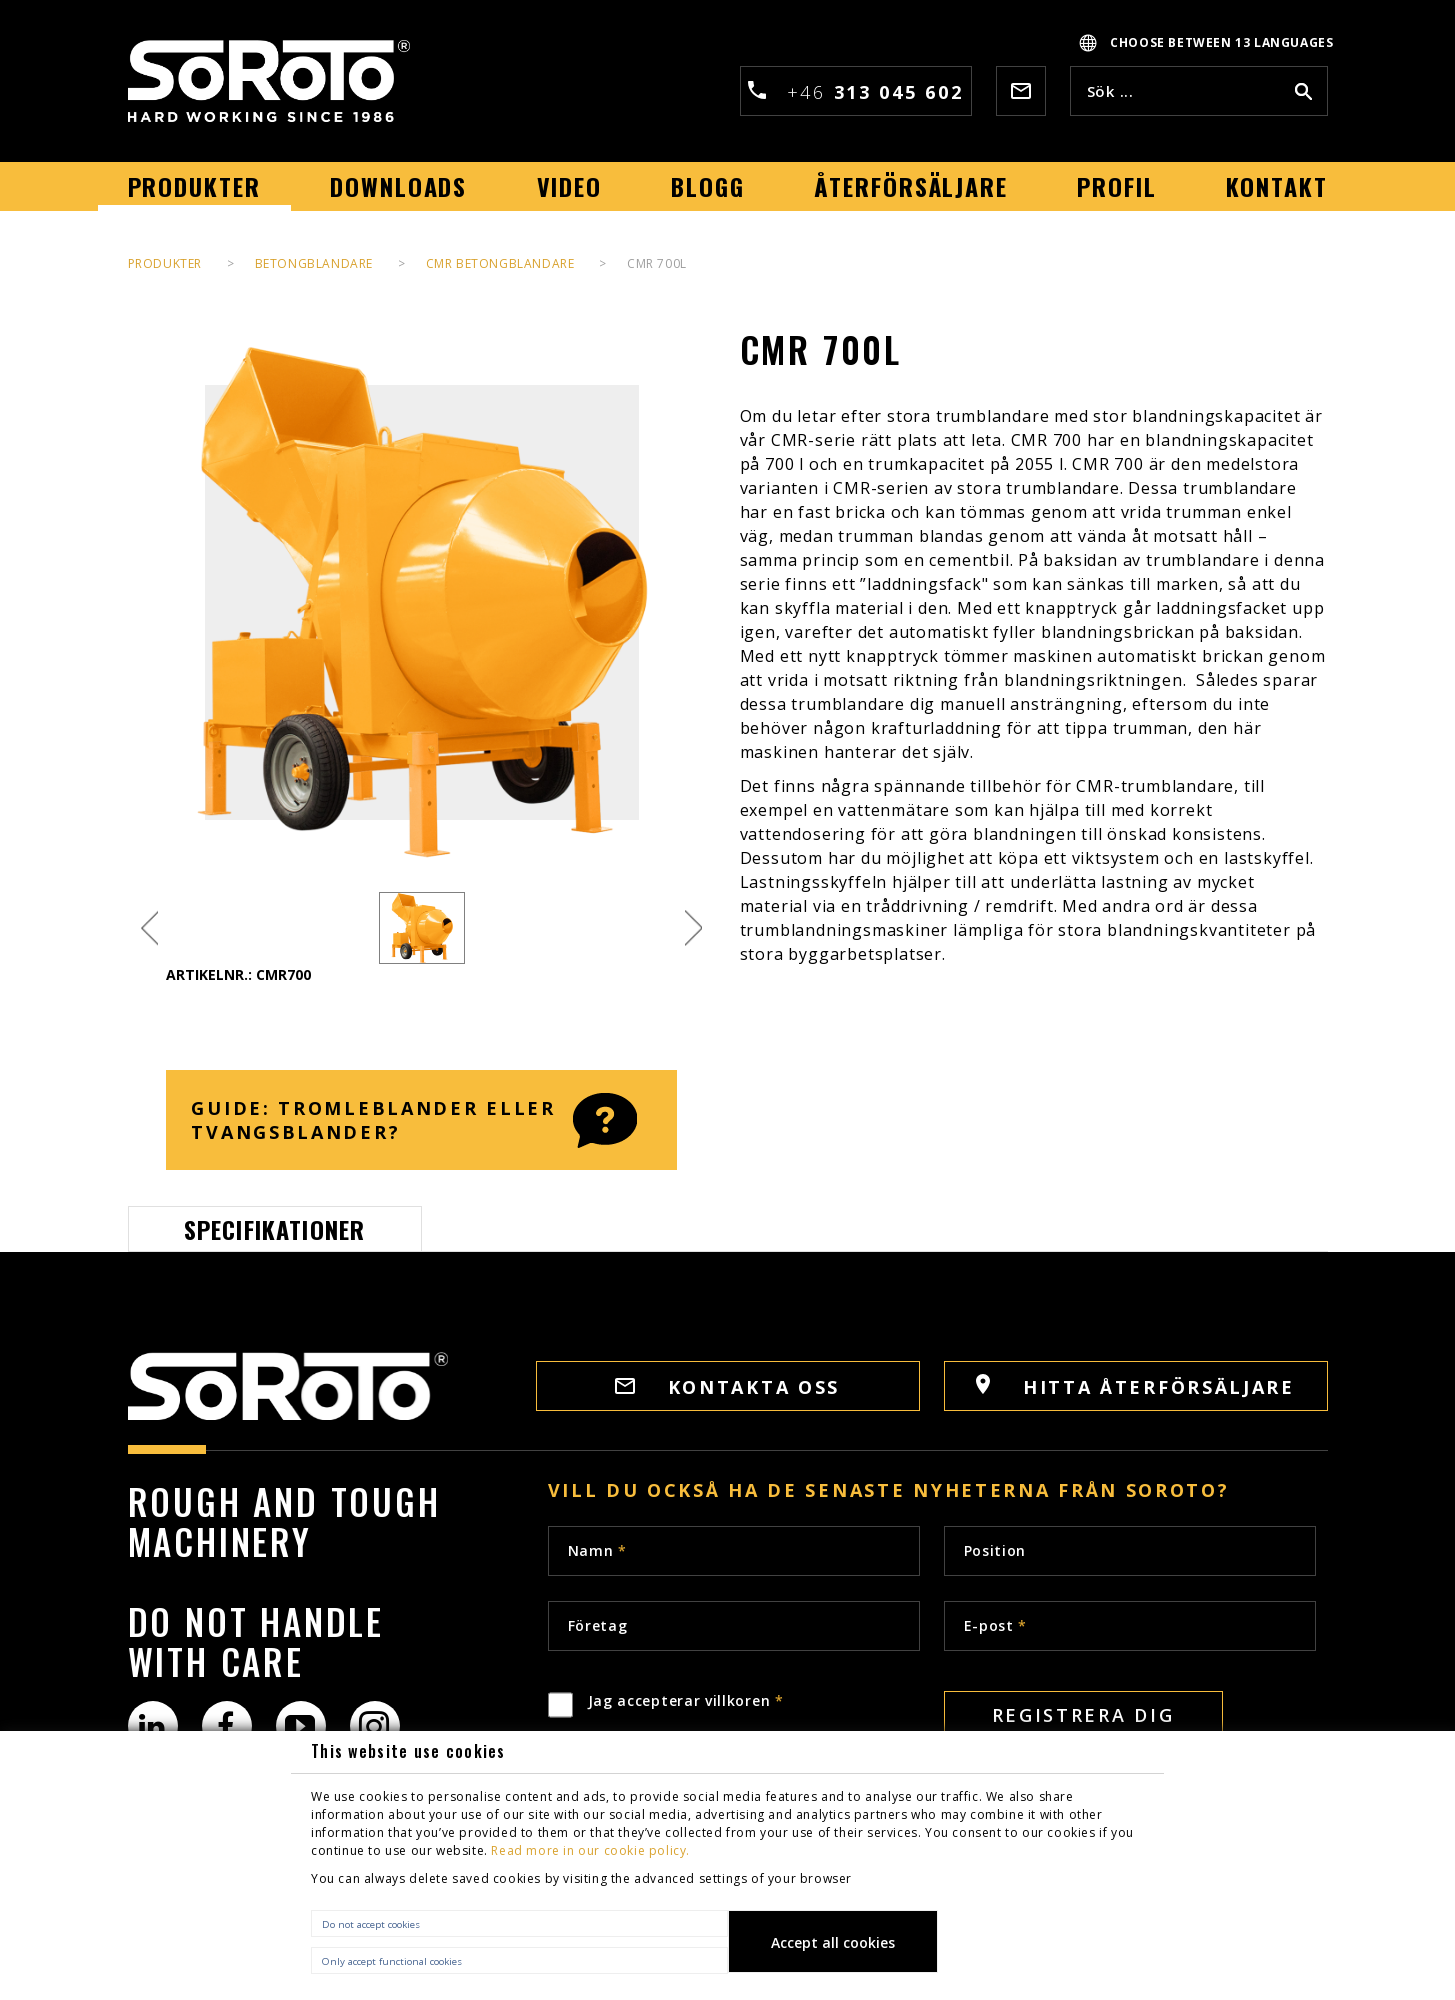 The height and width of the screenshot is (2000, 1455). Describe the element at coordinates (371, 1924) in the screenshot. I see `Do not accept cookies` at that location.